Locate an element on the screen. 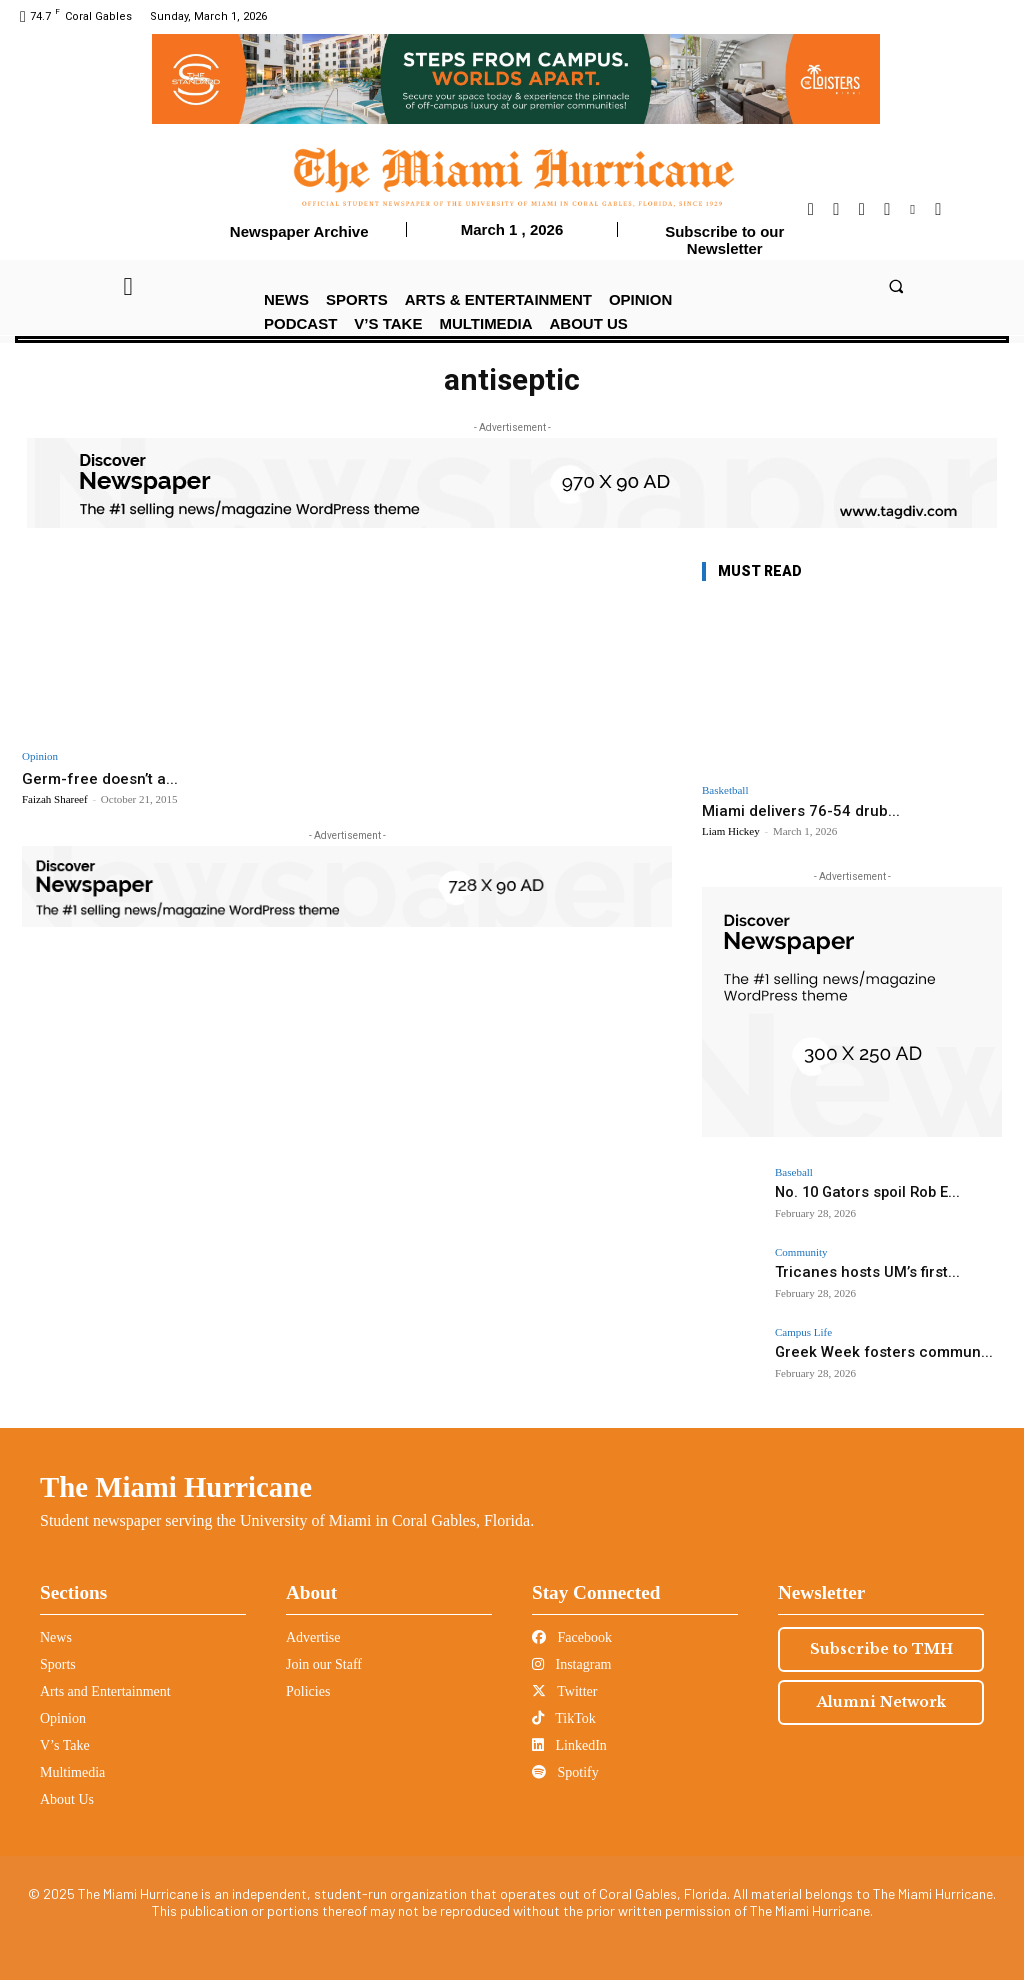 The height and width of the screenshot is (1980, 1024). Campus Life is located at coordinates (803, 1332).